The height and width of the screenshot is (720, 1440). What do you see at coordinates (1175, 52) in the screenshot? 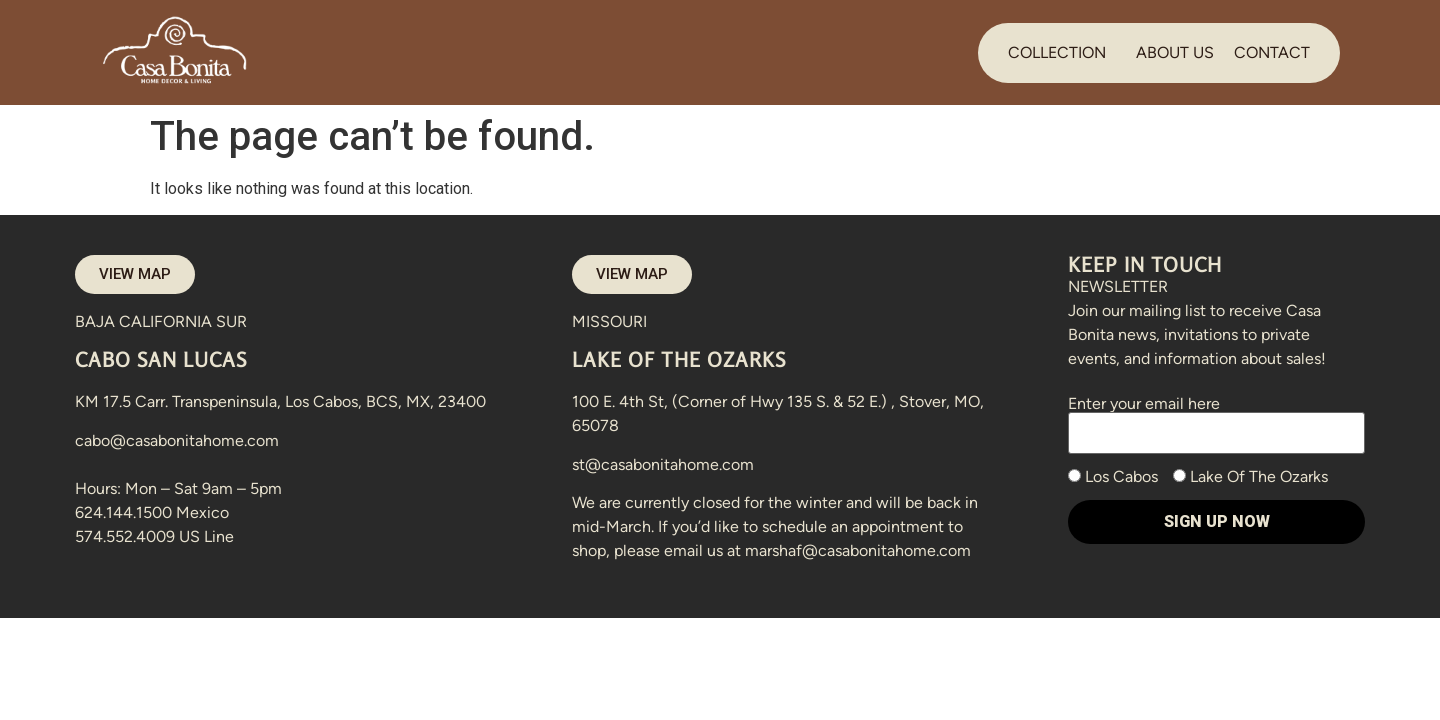
I see `ABOUT US` at bounding box center [1175, 52].